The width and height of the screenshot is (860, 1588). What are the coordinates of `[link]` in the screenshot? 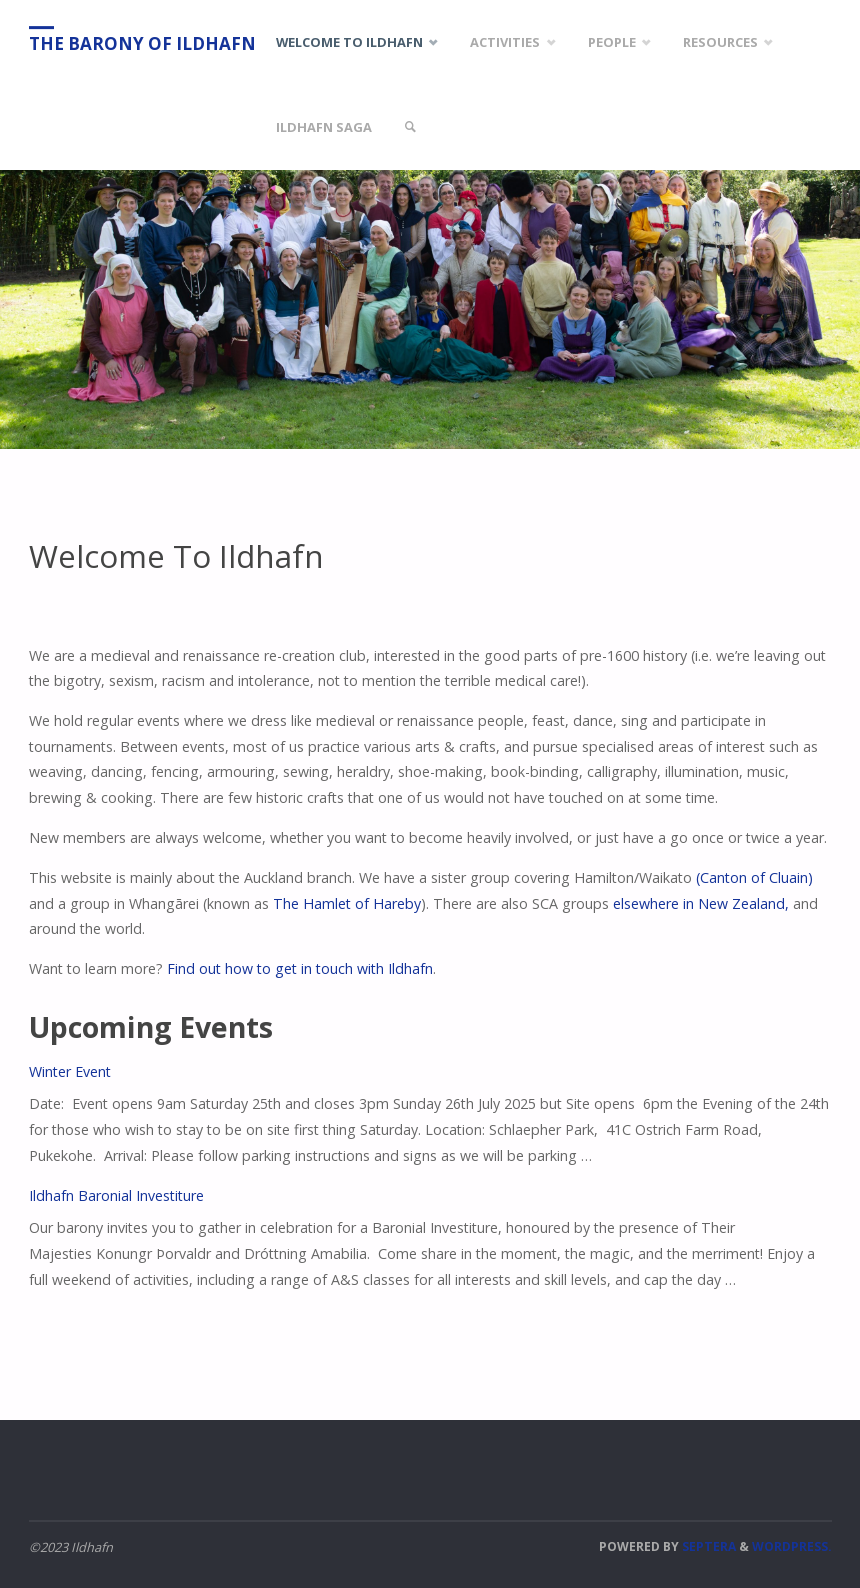 It's located at (410, 127).